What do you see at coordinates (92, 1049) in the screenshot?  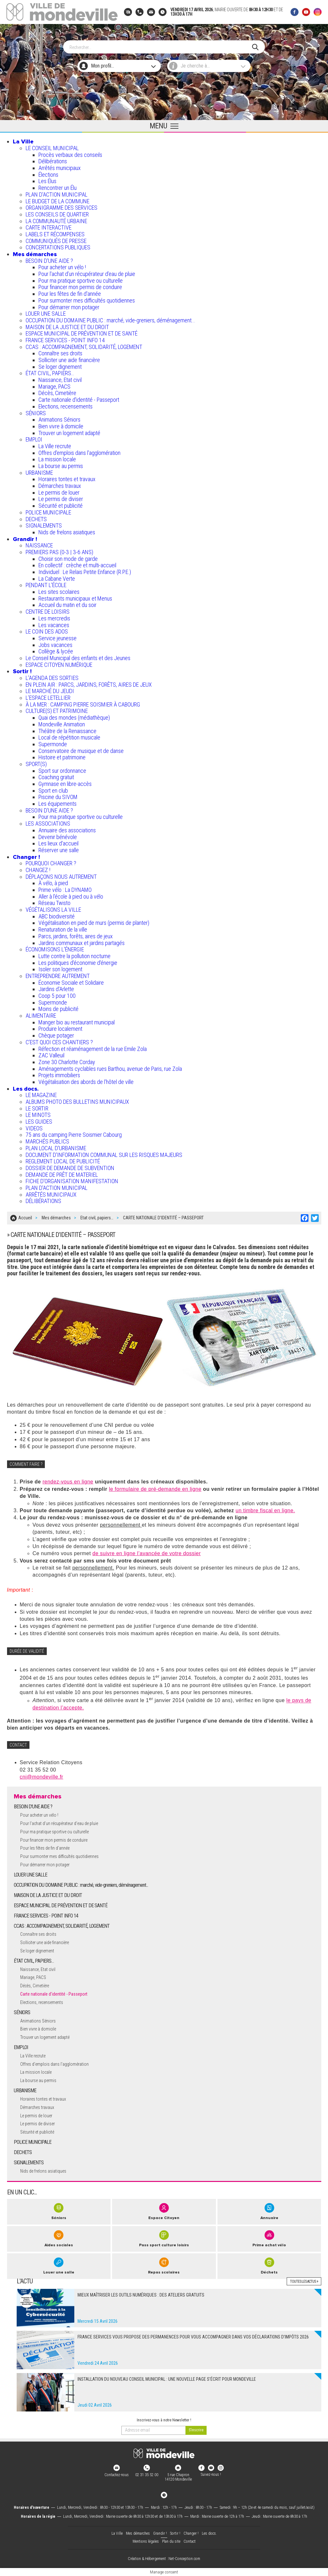 I see `Réfection et réaménagement de la rue Emile Zola` at bounding box center [92, 1049].